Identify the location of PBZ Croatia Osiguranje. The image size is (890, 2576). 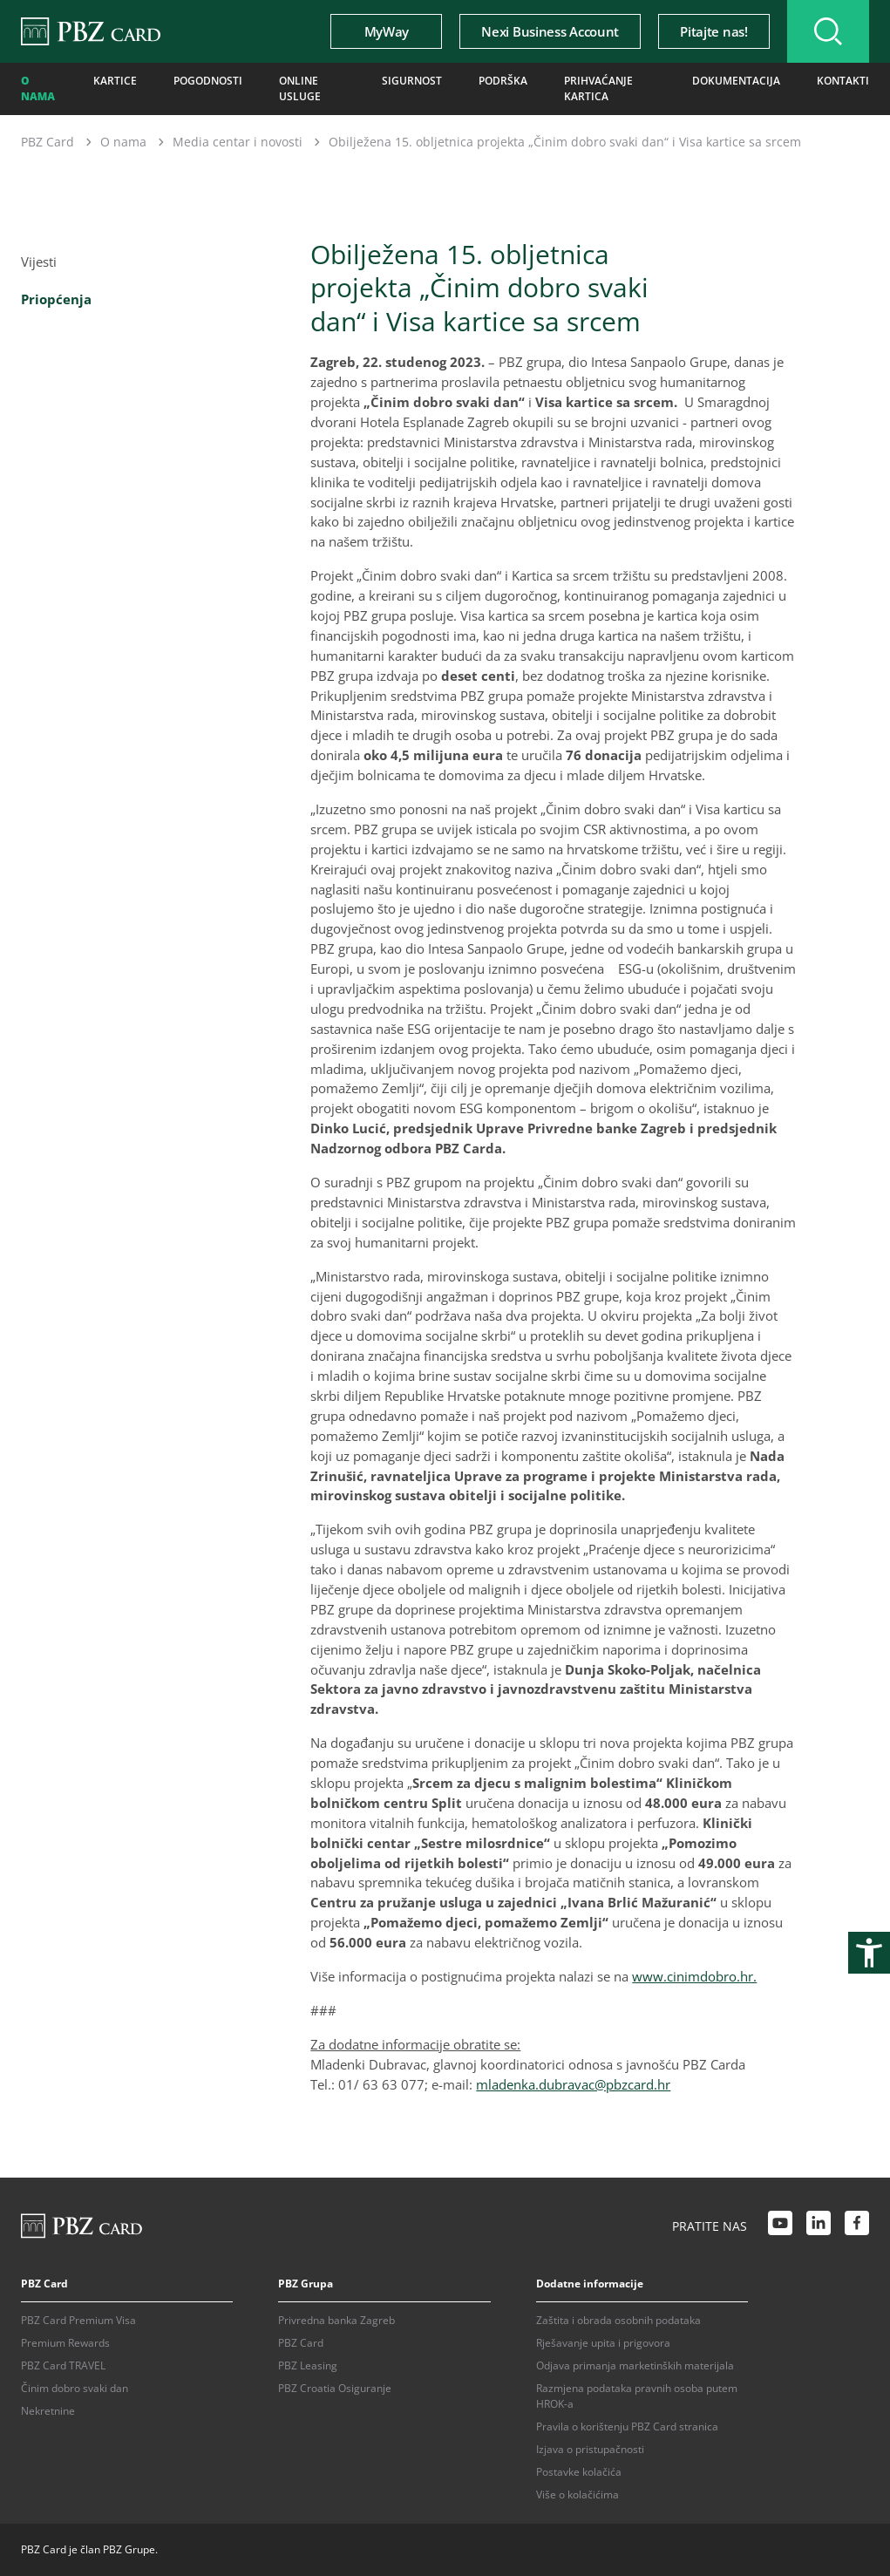
(334, 2388).